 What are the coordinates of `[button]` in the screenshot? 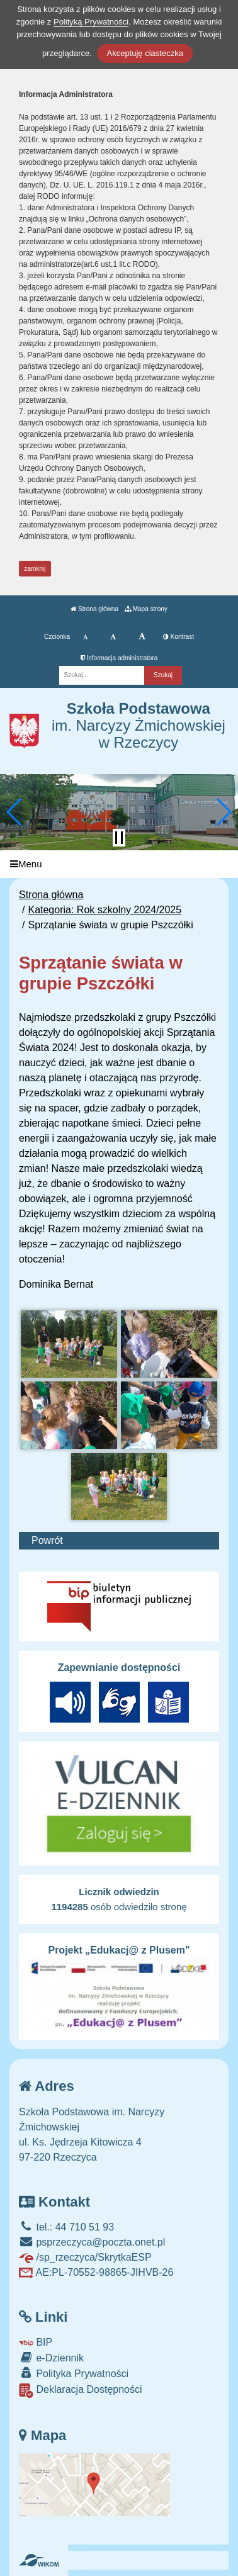 It's located at (14, 812).